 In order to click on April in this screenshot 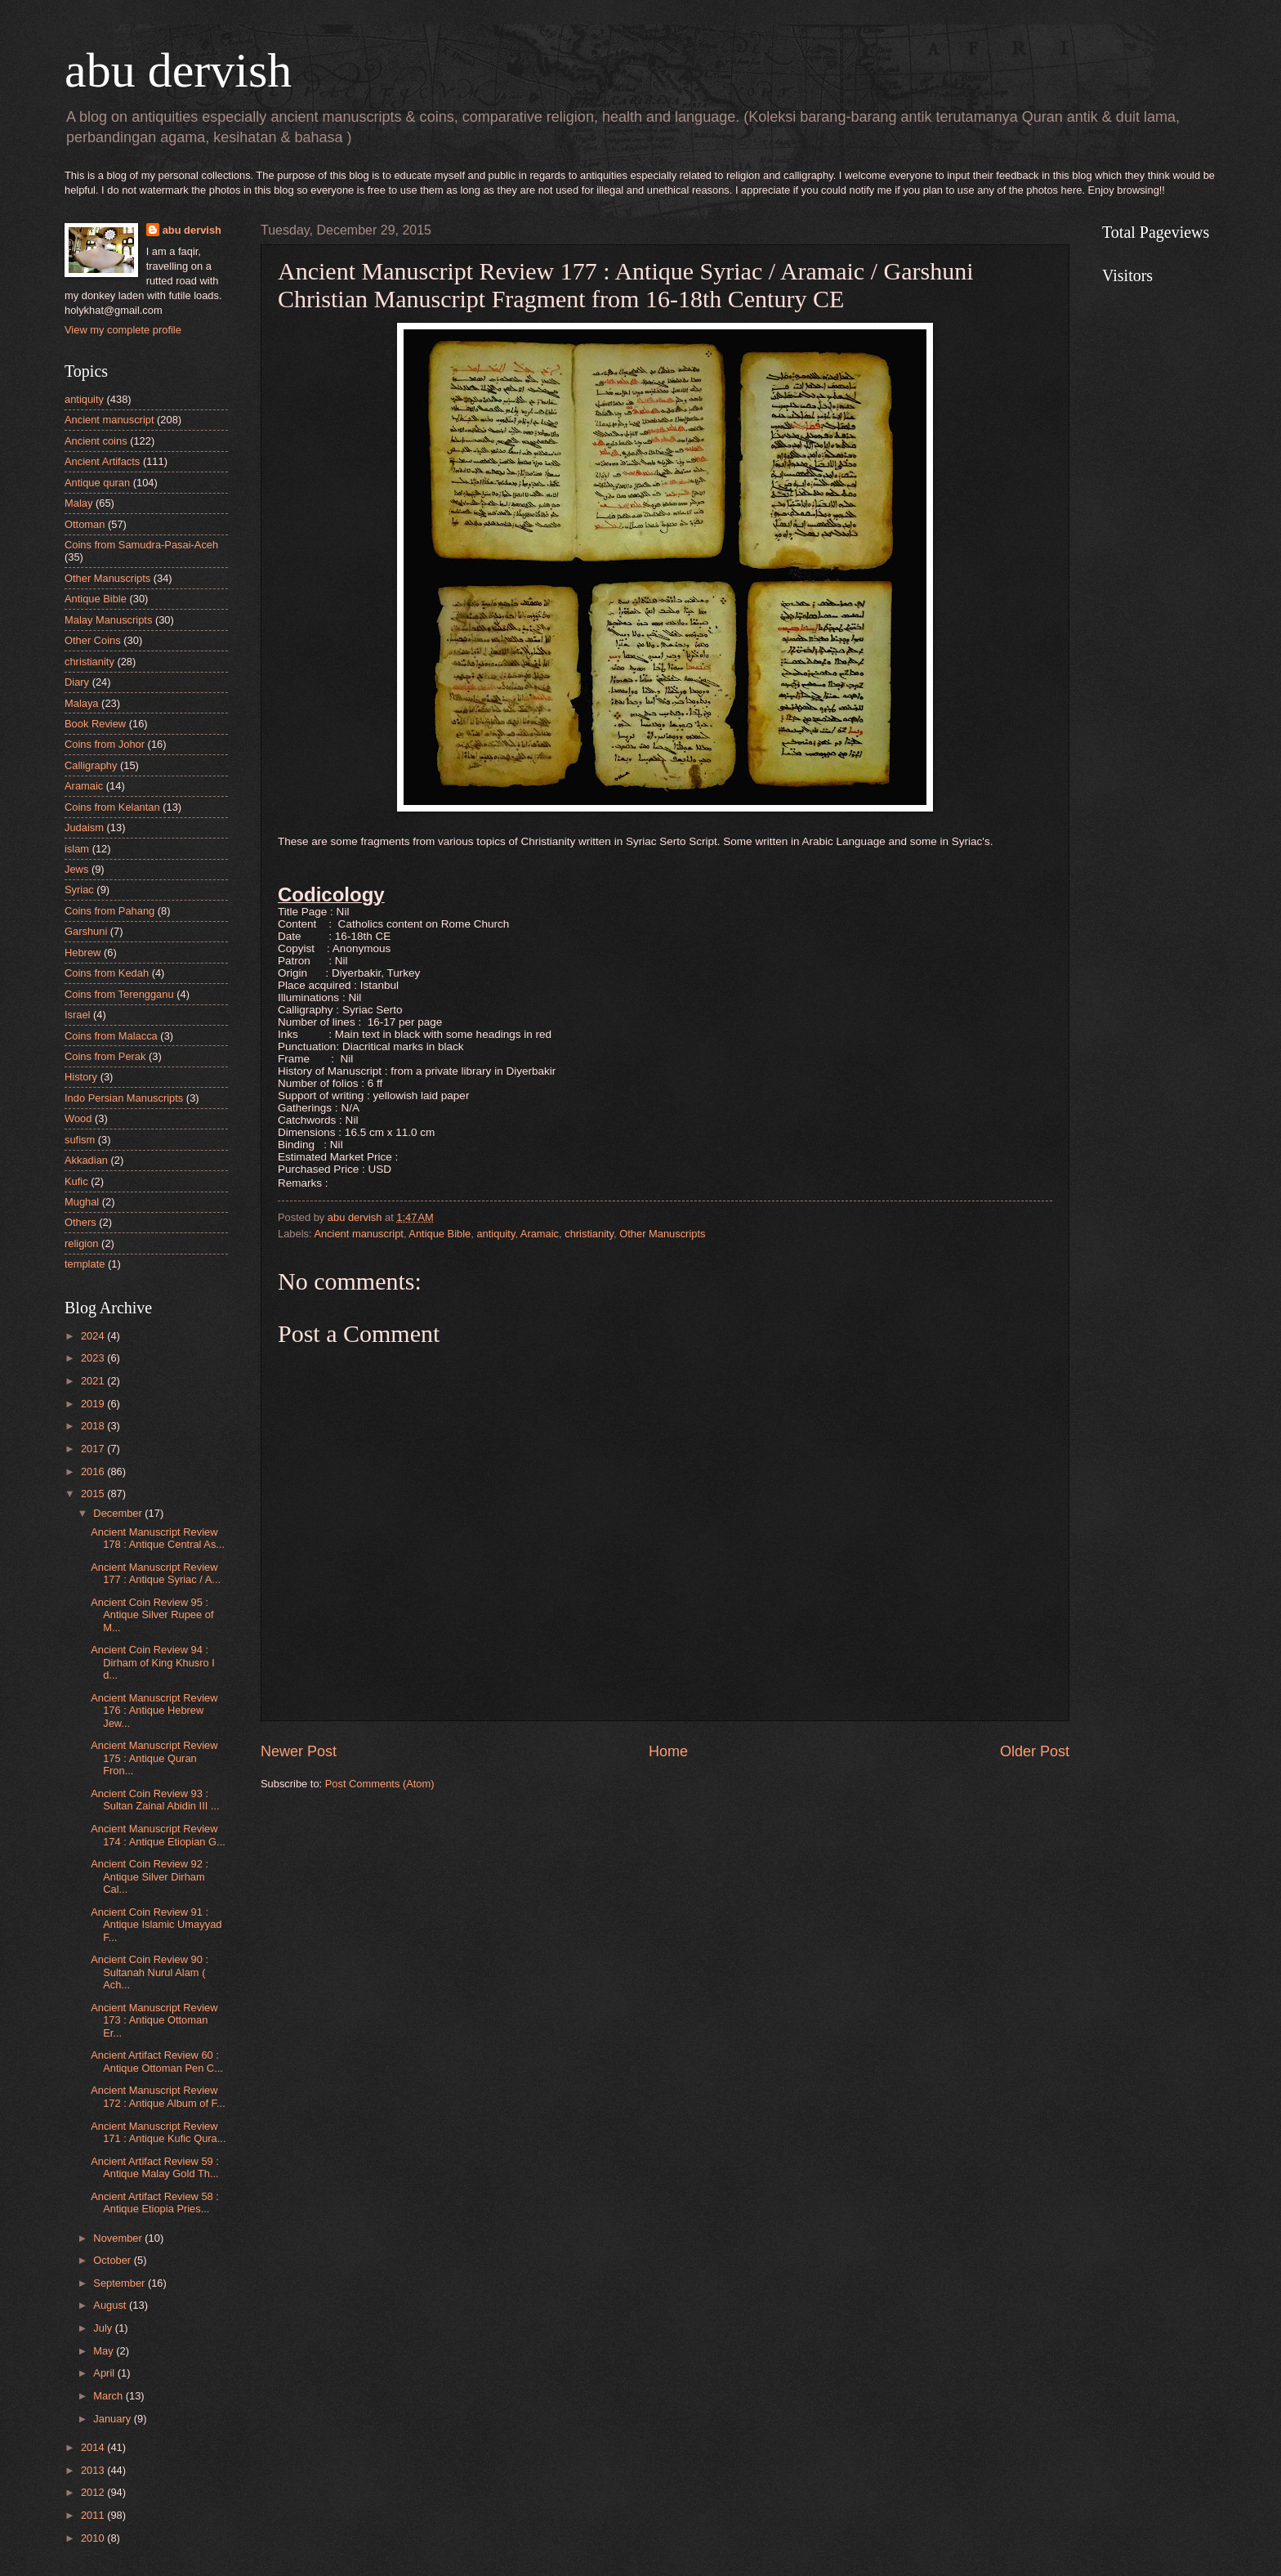, I will do `click(105, 2373)`.